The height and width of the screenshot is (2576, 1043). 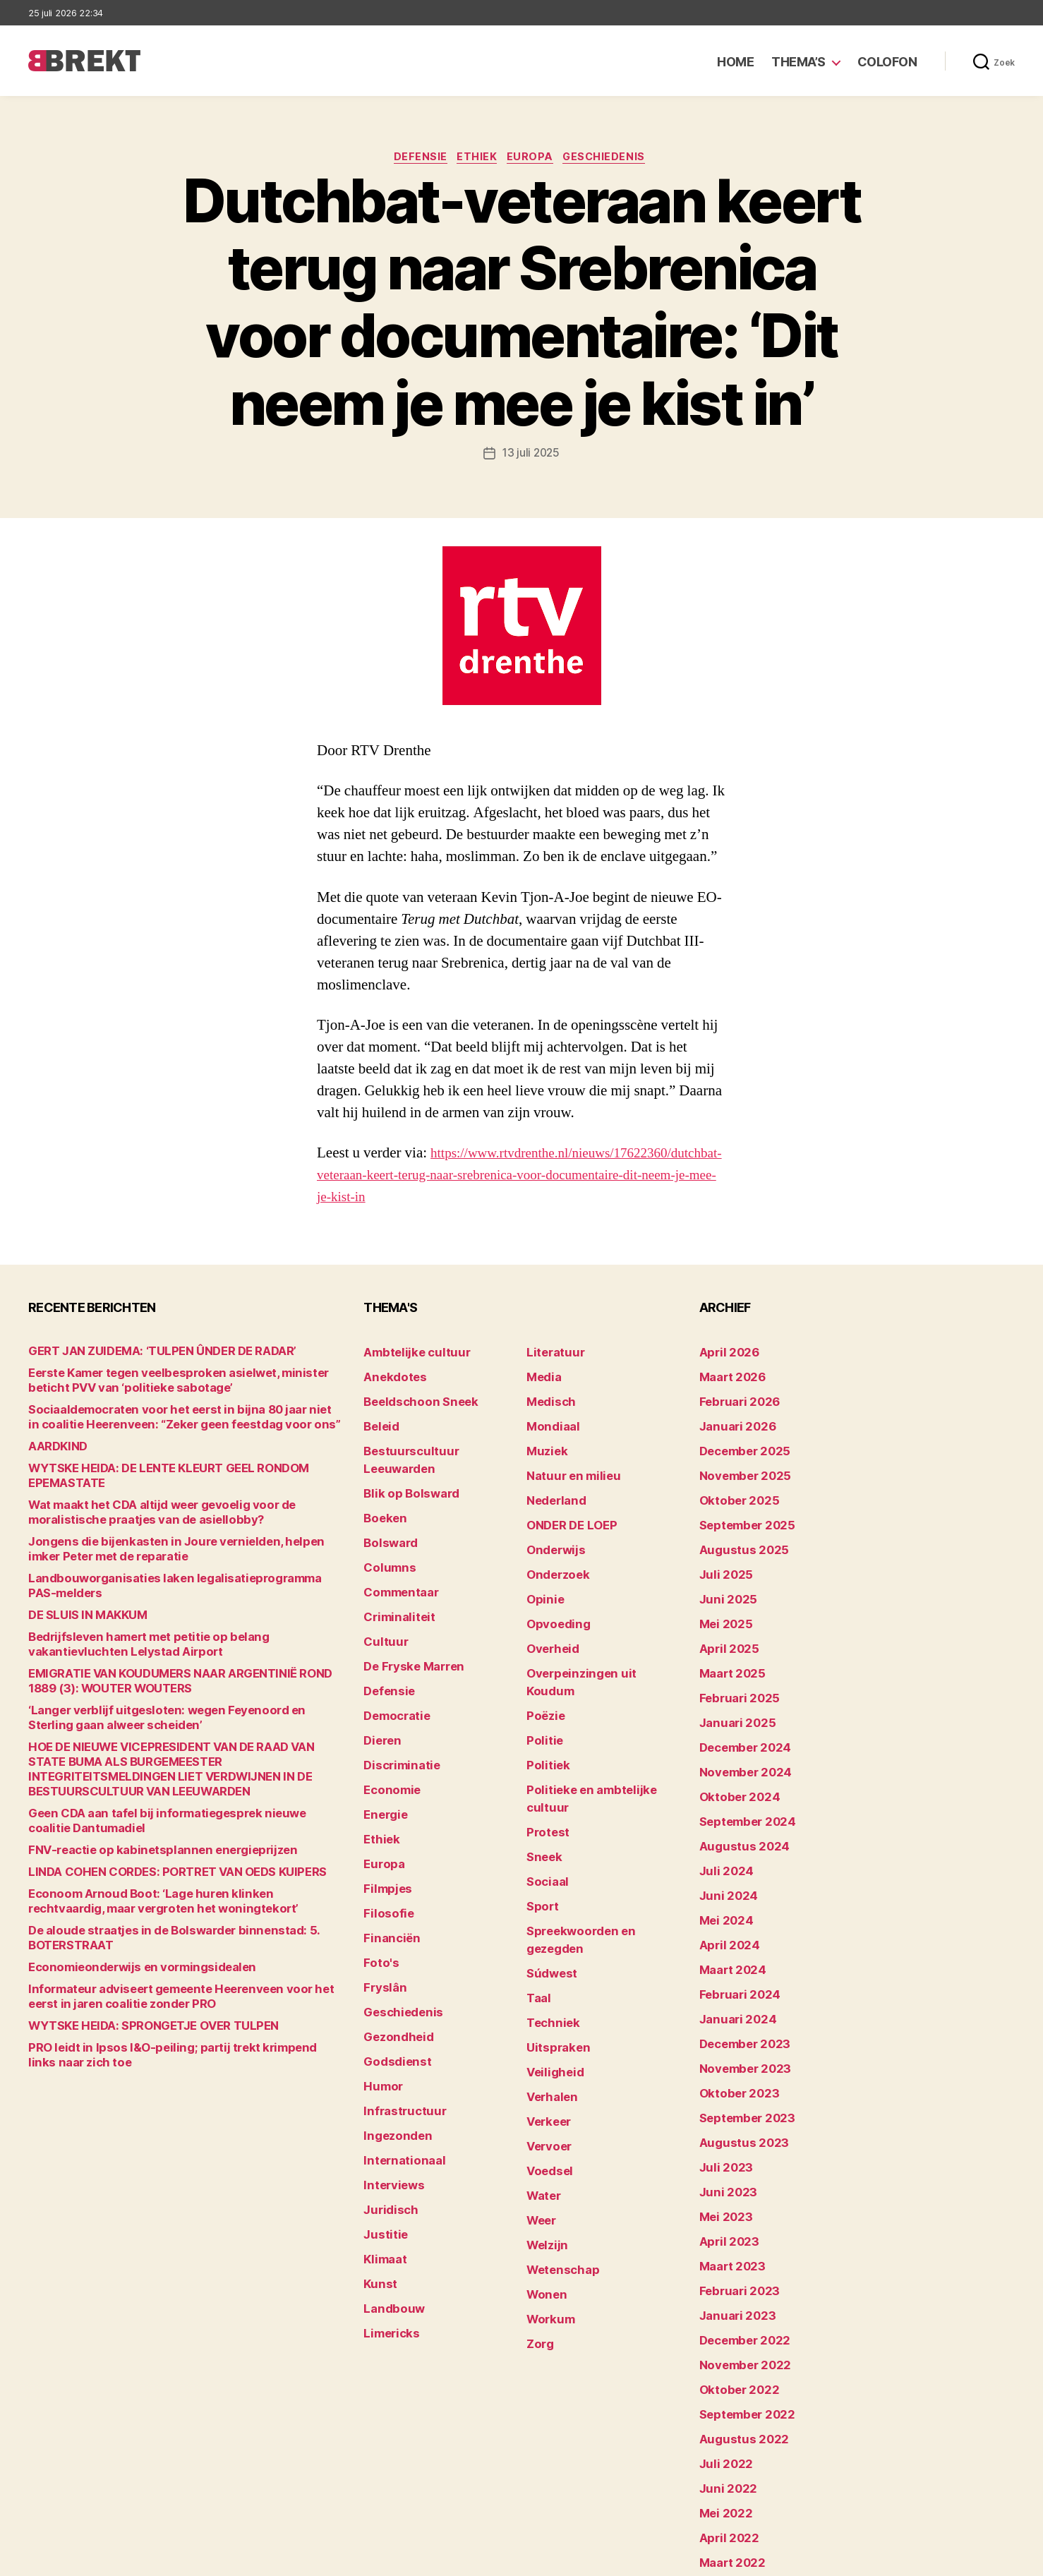 What do you see at coordinates (382, 2163) in the screenshot?
I see `Klimaat` at bounding box center [382, 2163].